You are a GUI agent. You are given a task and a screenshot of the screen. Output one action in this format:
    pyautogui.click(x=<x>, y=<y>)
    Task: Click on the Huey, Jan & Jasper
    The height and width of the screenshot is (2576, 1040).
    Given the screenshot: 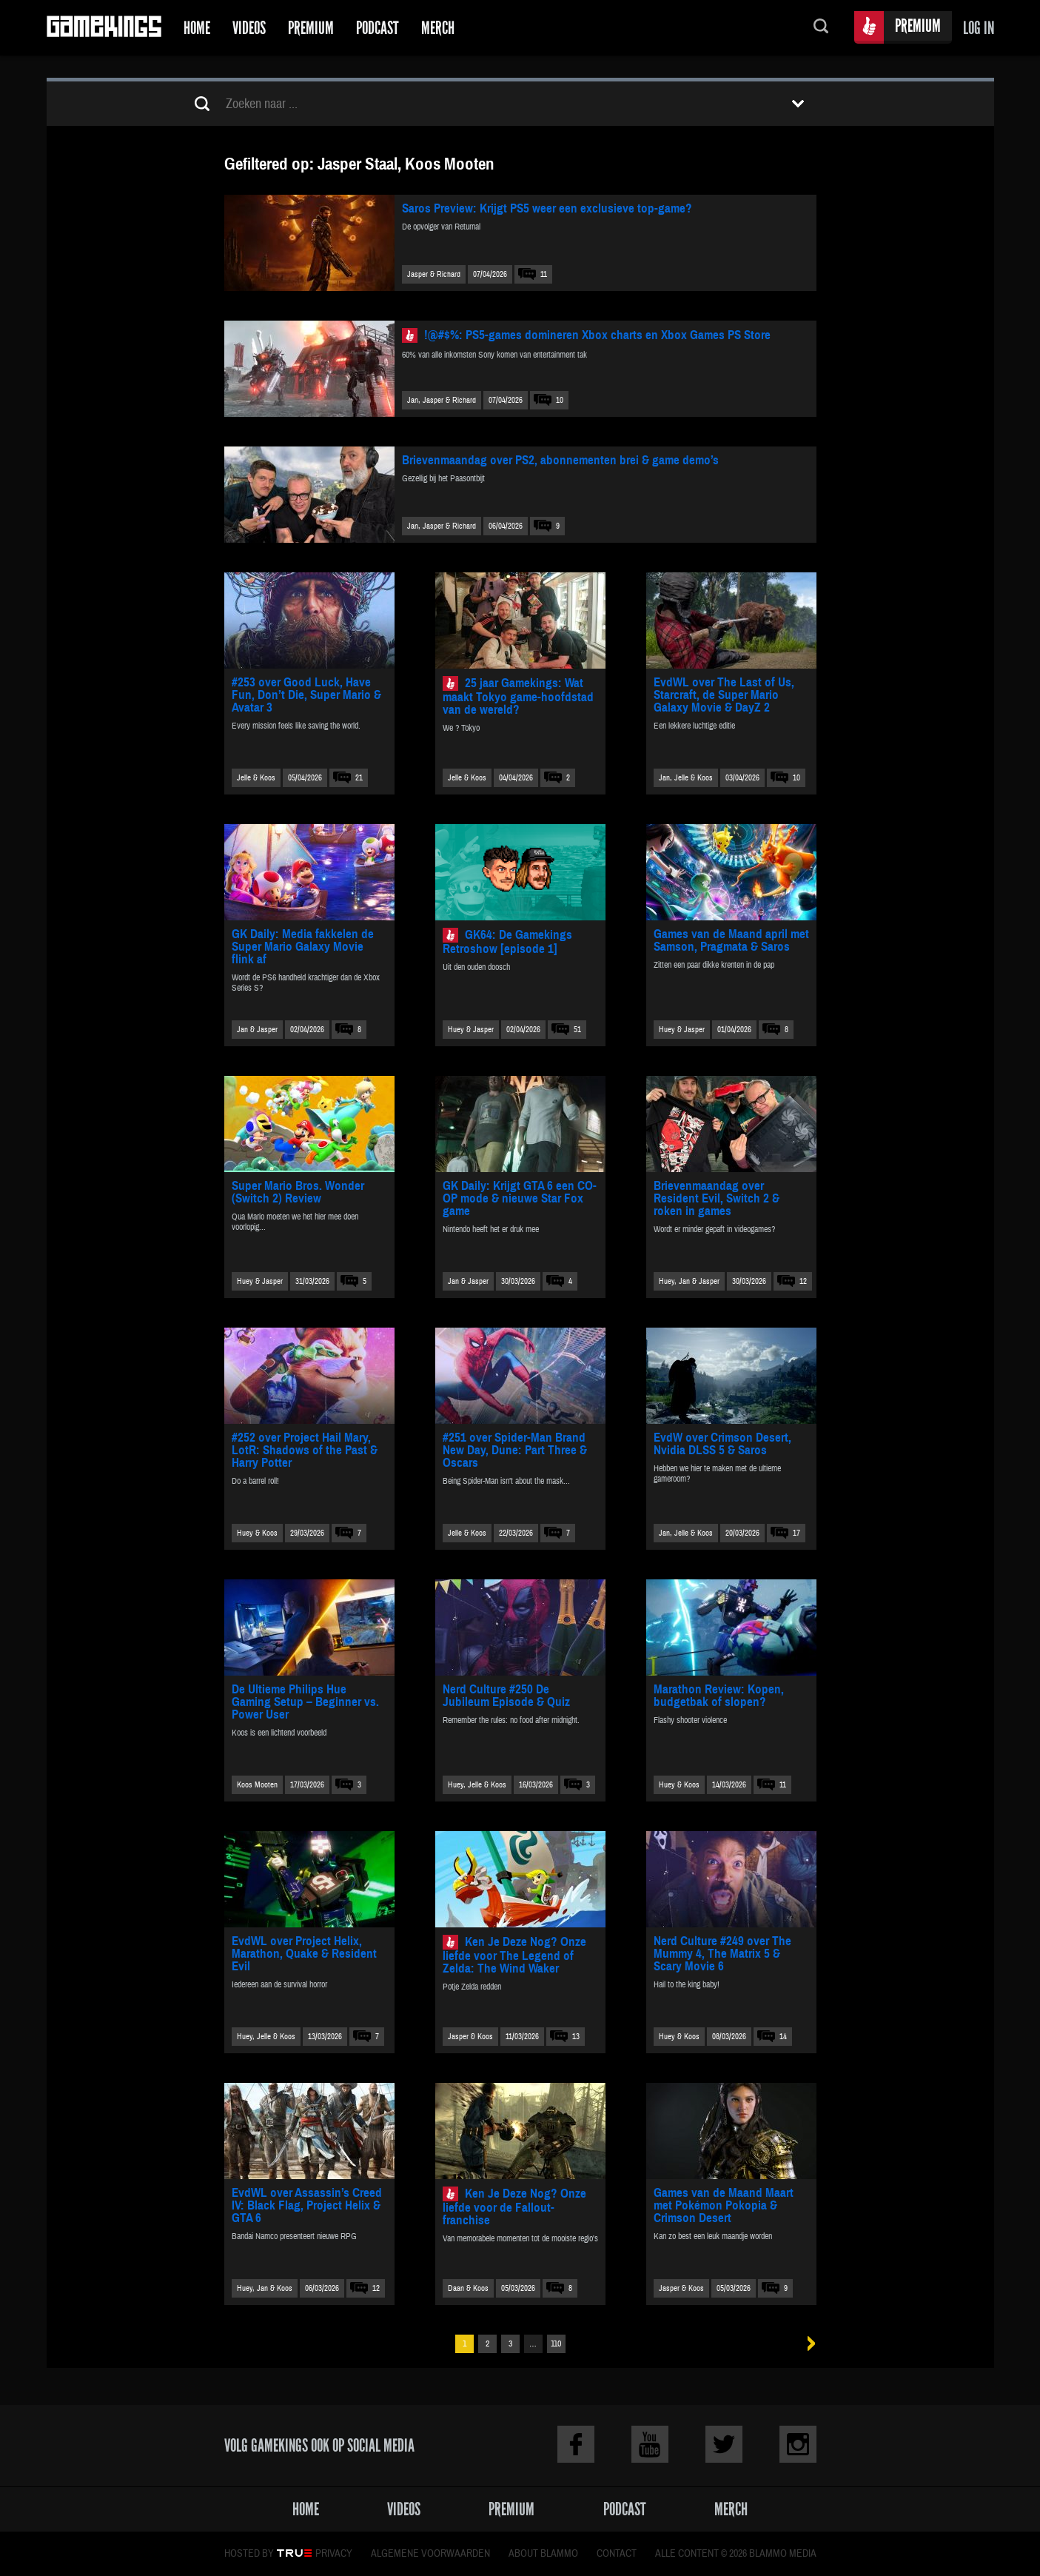 What is the action you would take?
    pyautogui.click(x=689, y=1281)
    